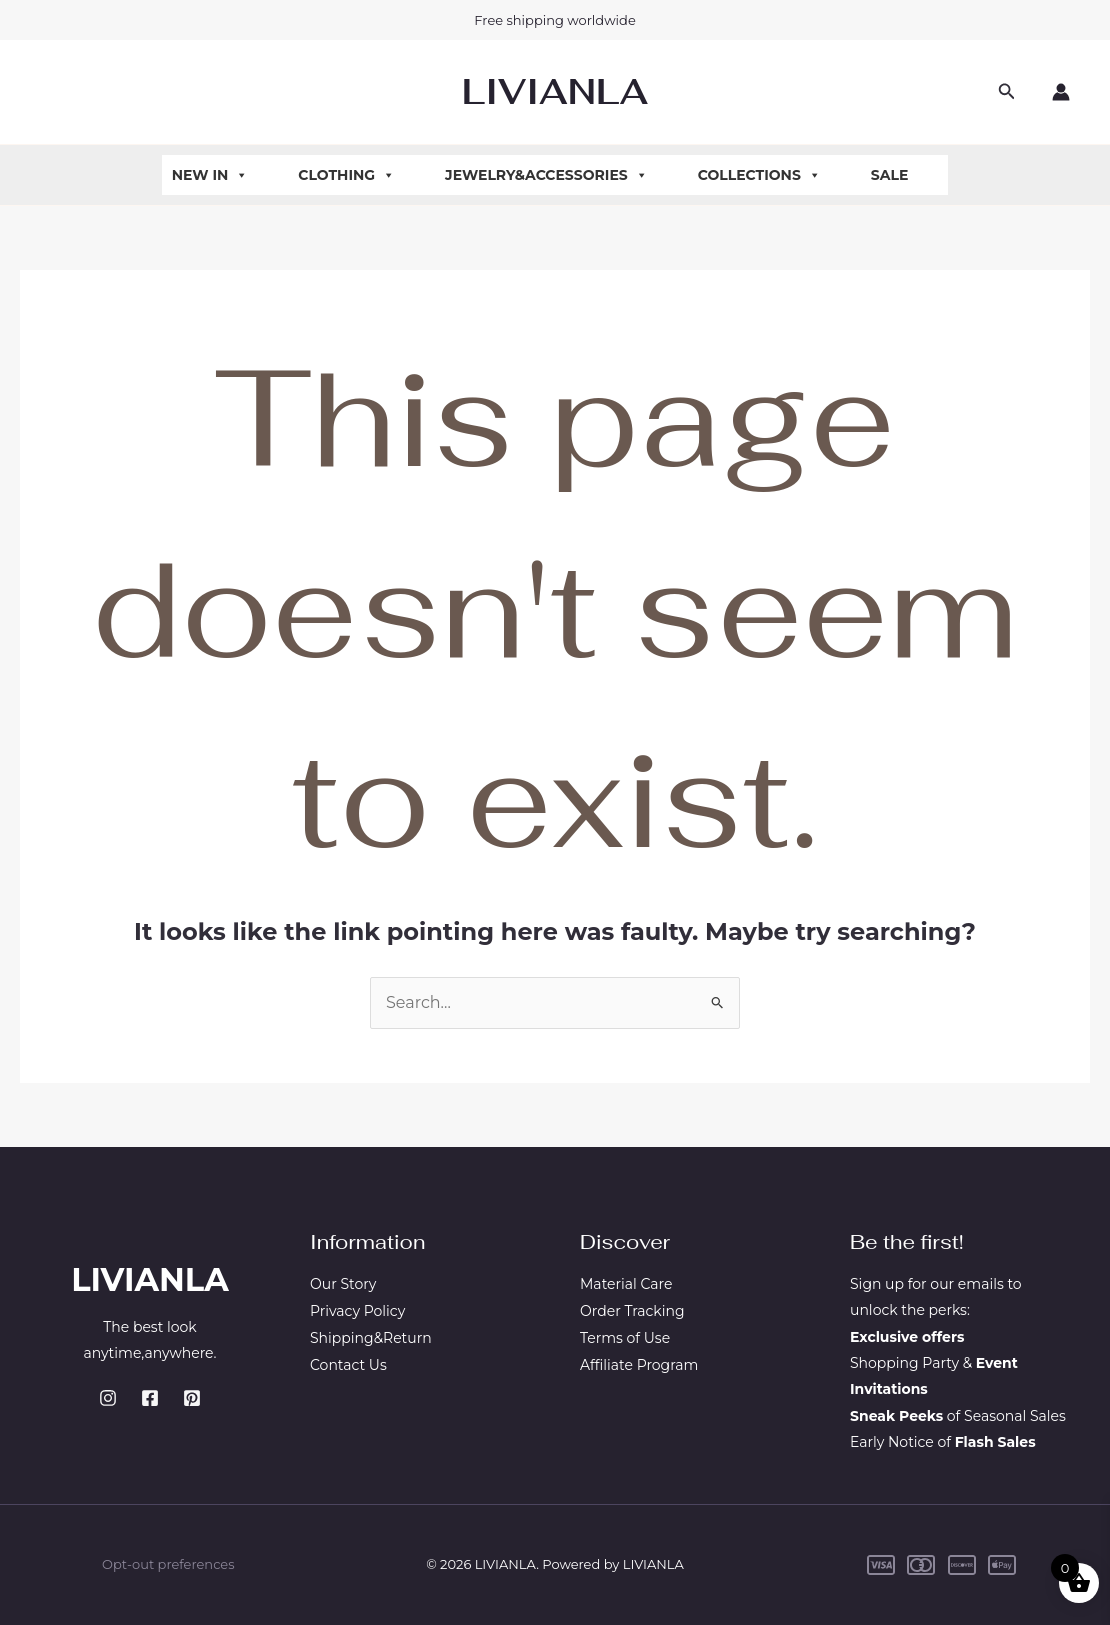 This screenshot has height=1625, width=1110. What do you see at coordinates (371, 1337) in the screenshot?
I see `Shipping&Return` at bounding box center [371, 1337].